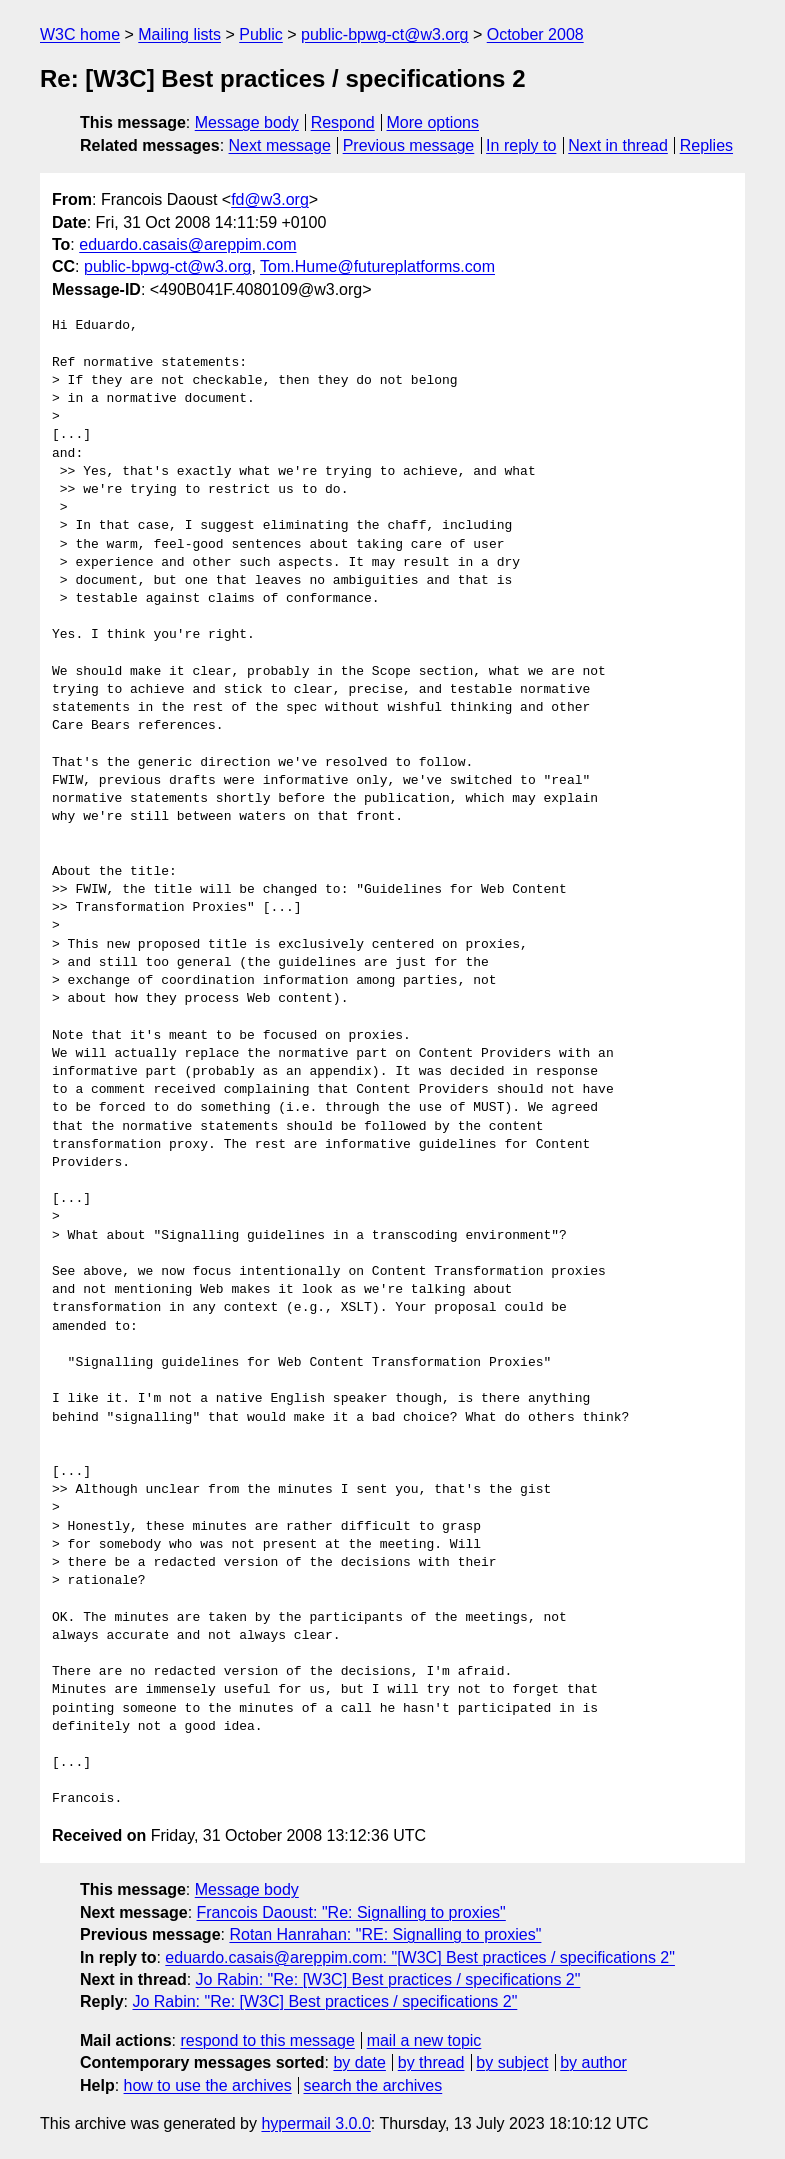 Image resolution: width=785 pixels, height=2159 pixels. I want to click on Francois Daoust: "Re: Signalling to proxies", so click(351, 1912).